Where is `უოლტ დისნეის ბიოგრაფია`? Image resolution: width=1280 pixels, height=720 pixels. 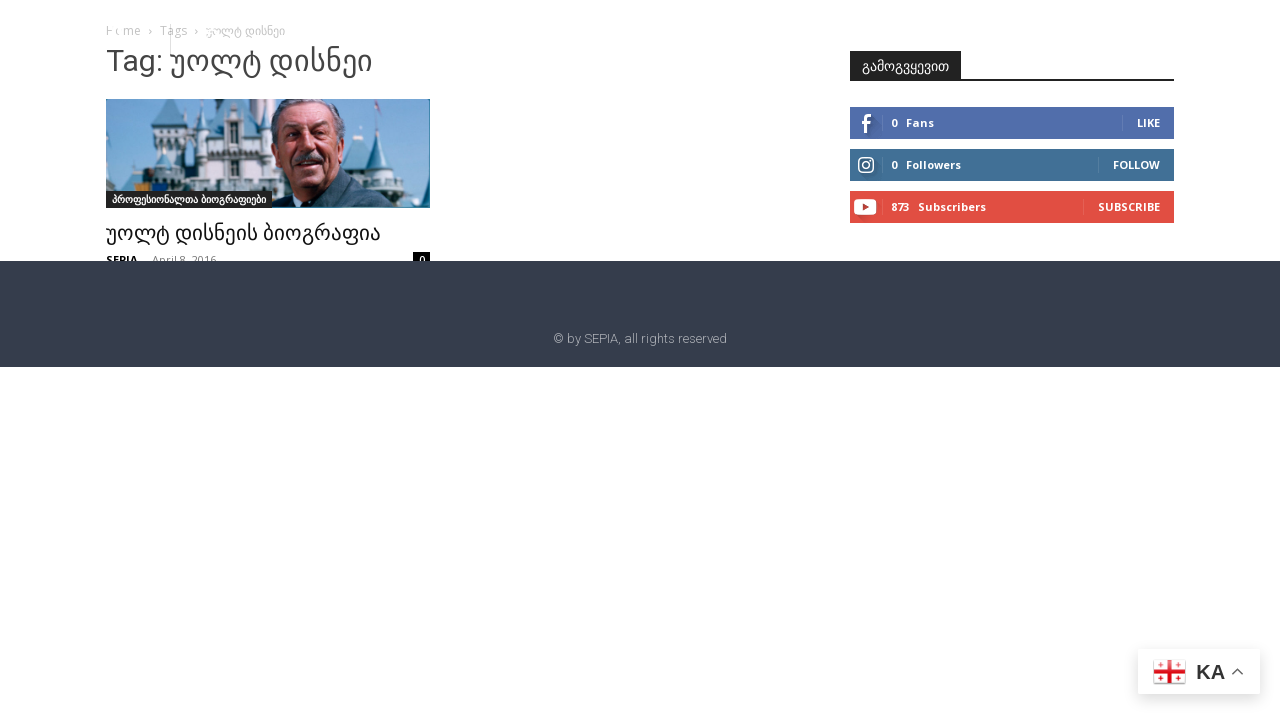
უოლტ დისნეის ბიოგრაფია is located at coordinates (243, 233).